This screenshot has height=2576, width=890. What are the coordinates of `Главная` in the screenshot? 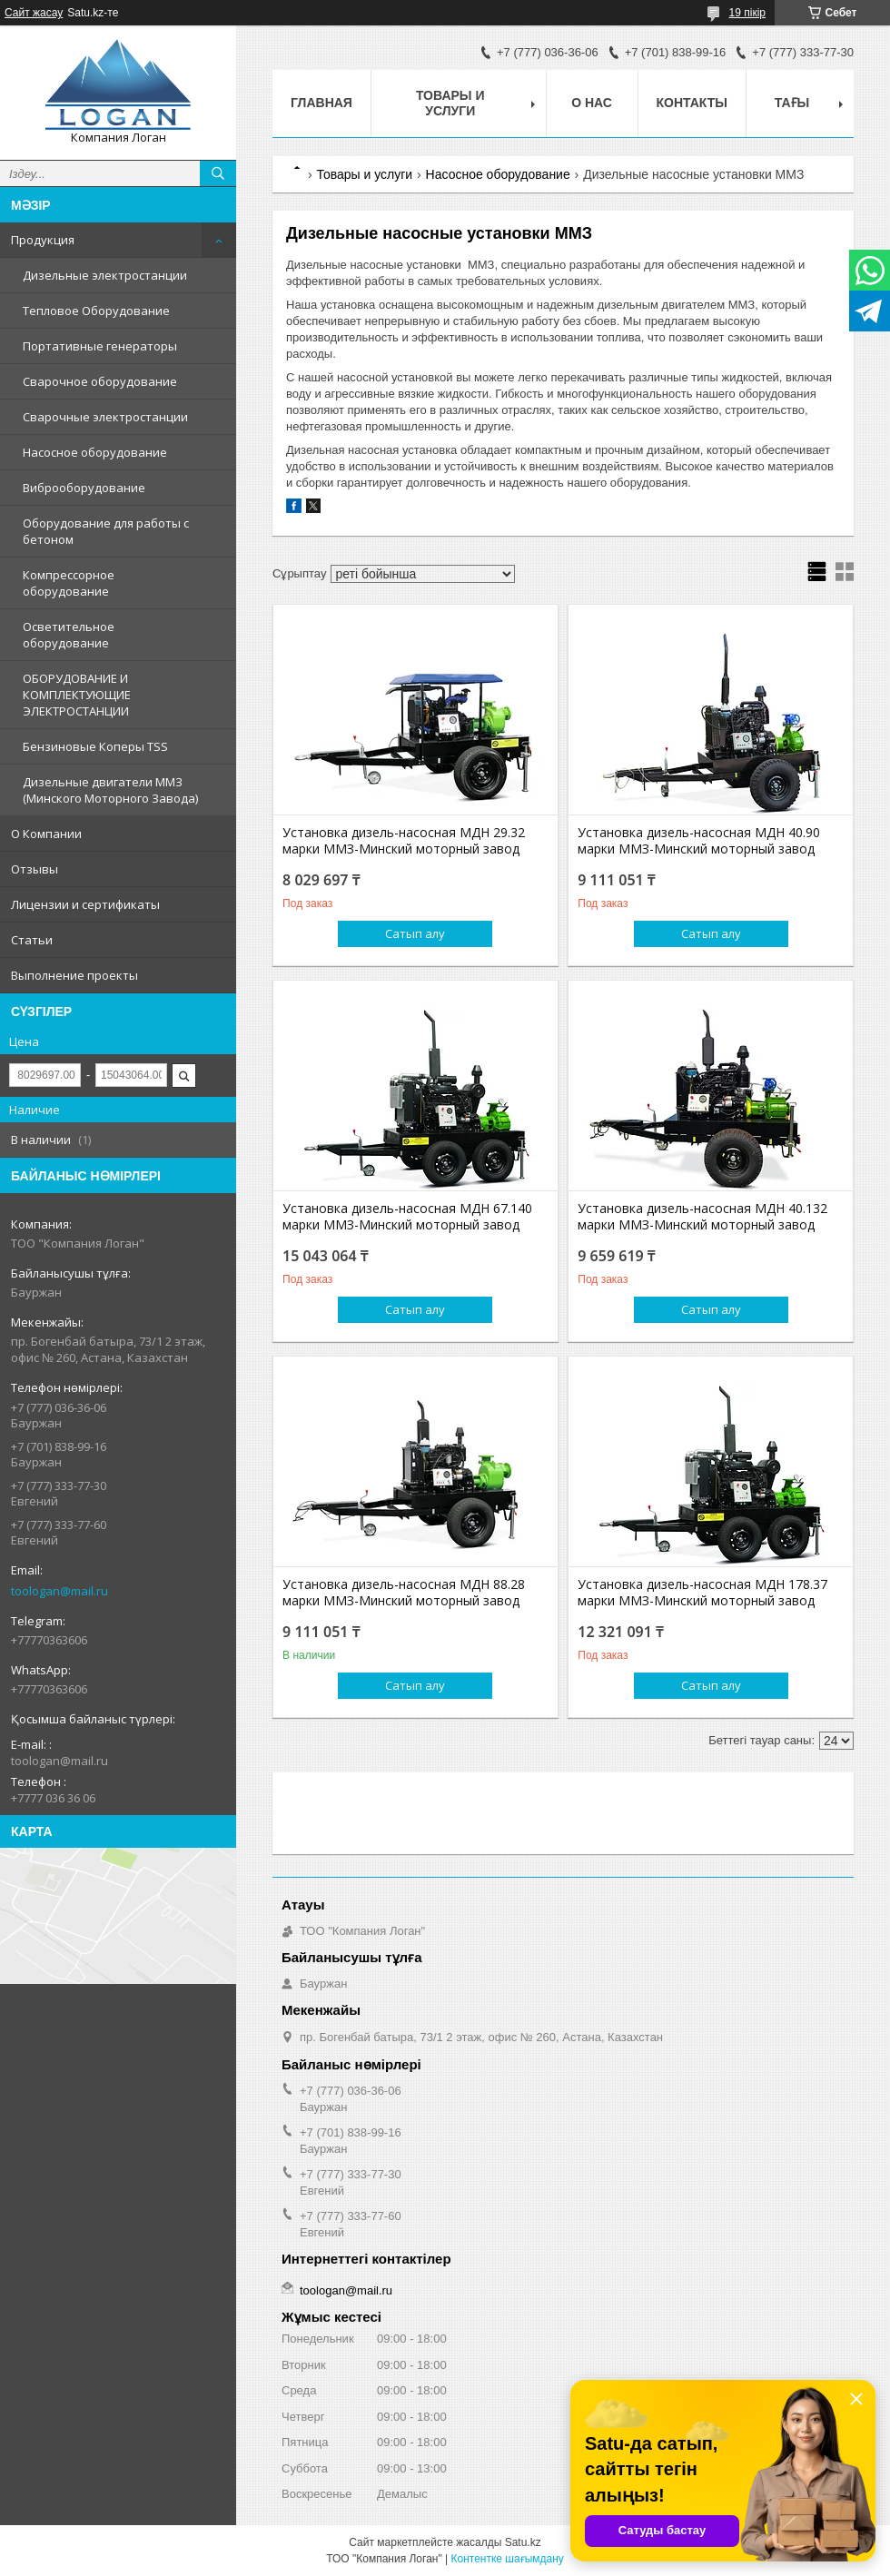 It's located at (321, 102).